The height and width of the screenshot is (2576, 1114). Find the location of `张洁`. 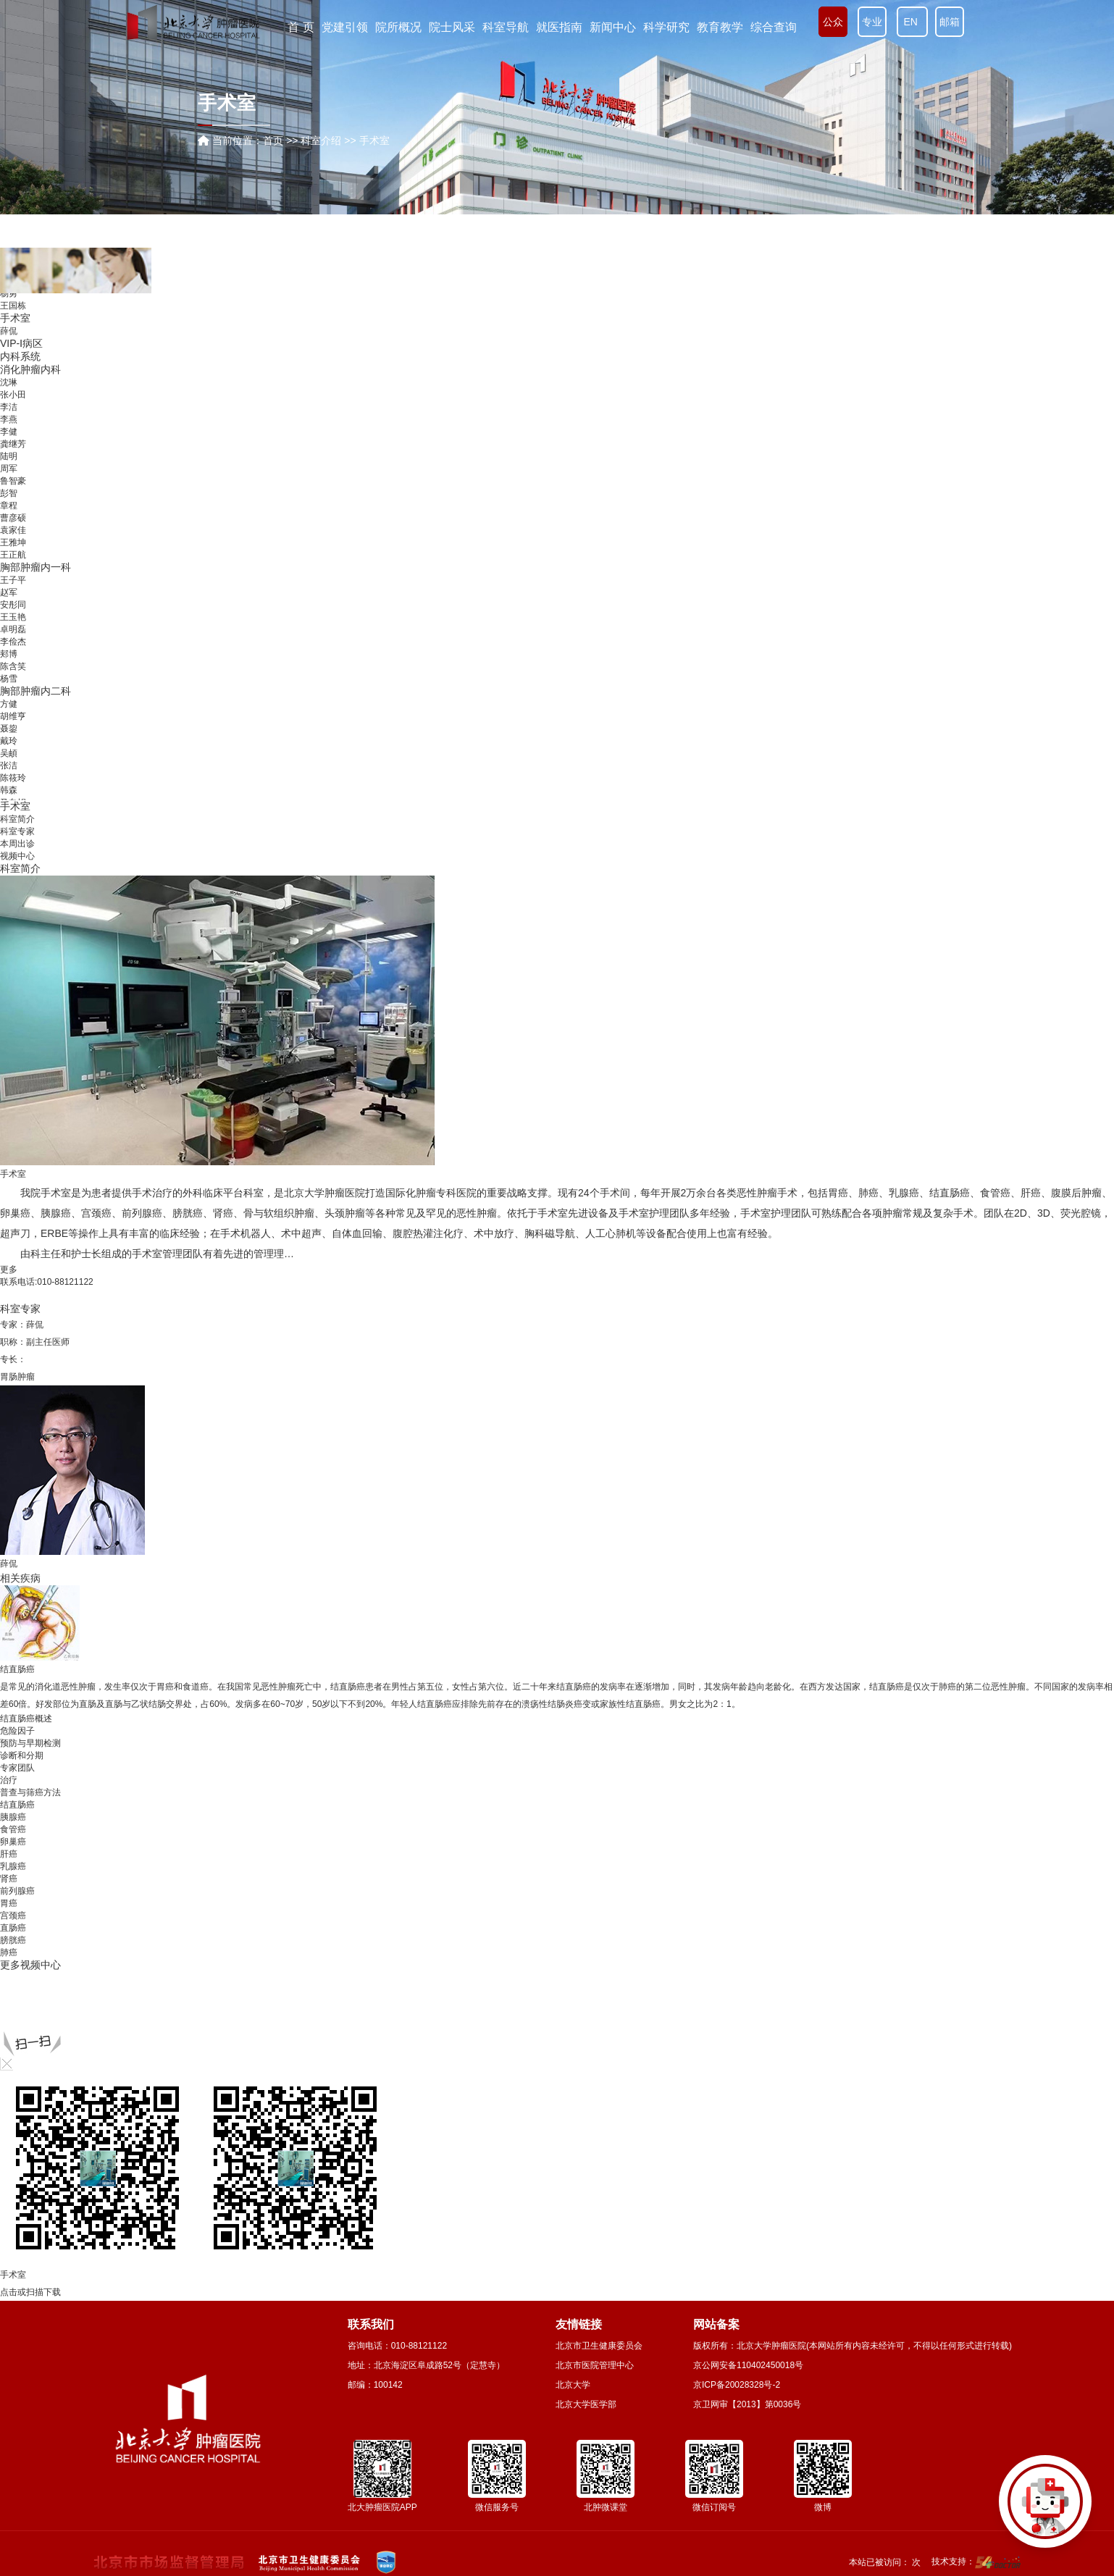

张洁 is located at coordinates (8, 765).